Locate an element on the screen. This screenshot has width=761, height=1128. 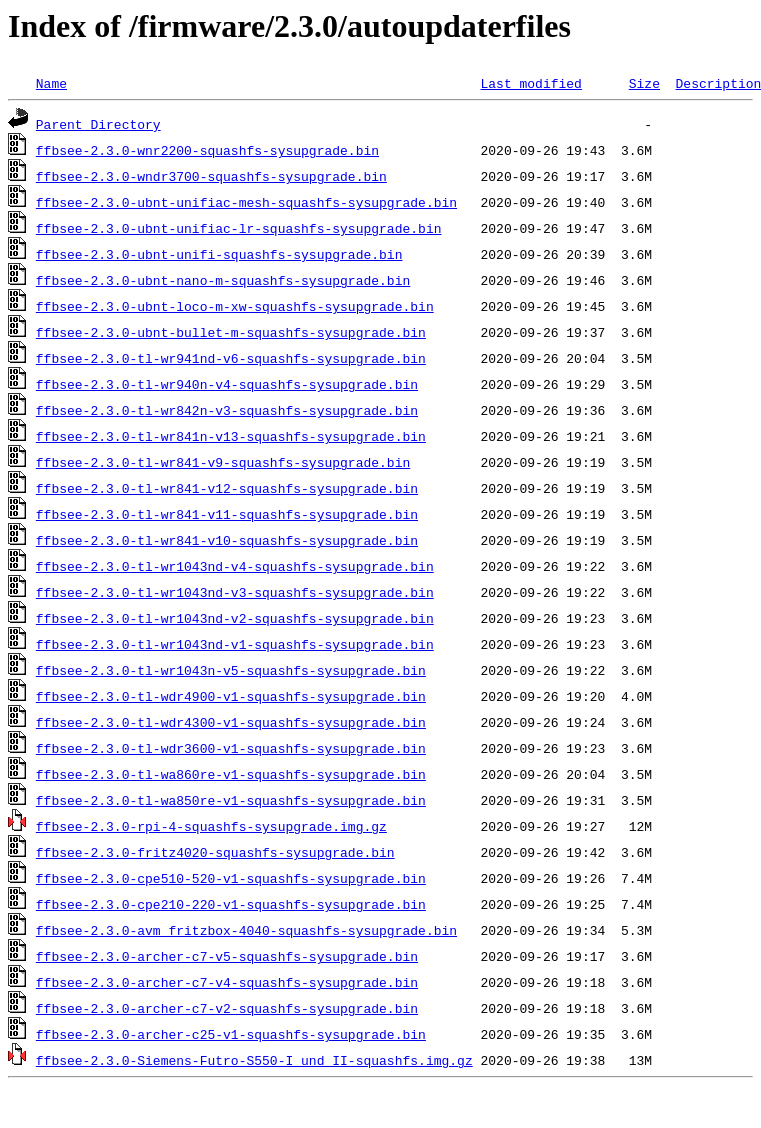
ffbsee-2.3.0-ubnt-unifiac-lr-squashfs-sysupgrade.bin is located at coordinates (239, 228).